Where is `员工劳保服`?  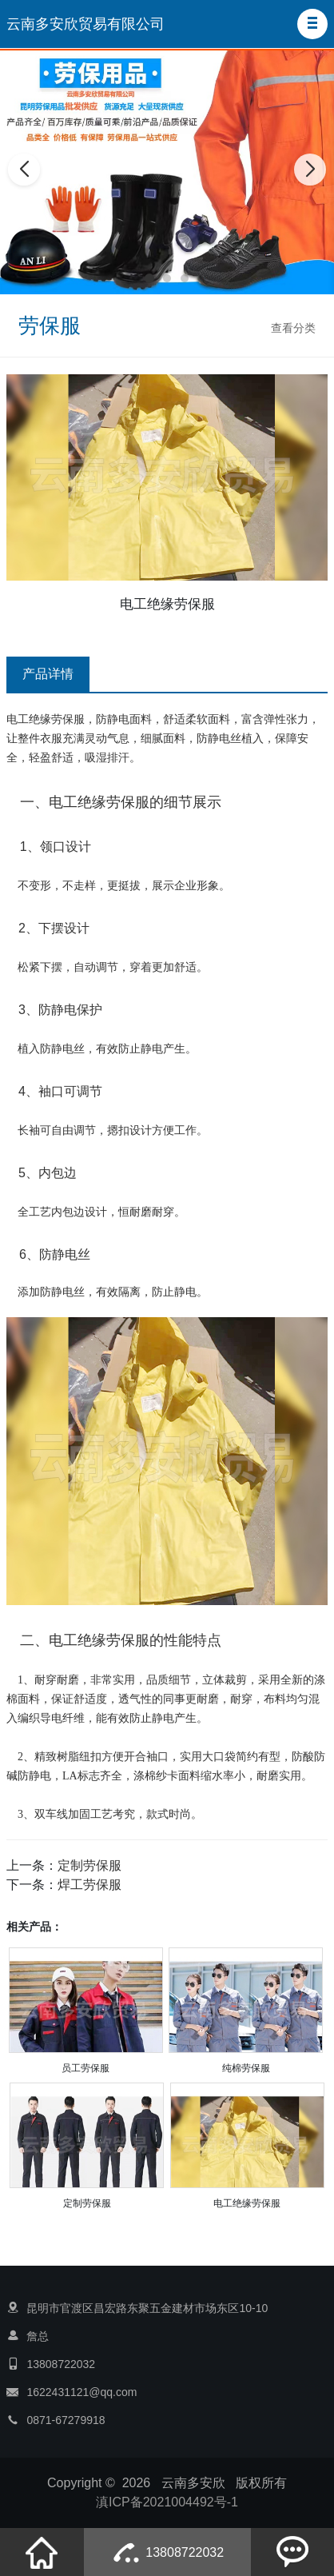
员工劳保服 is located at coordinates (85, 2068).